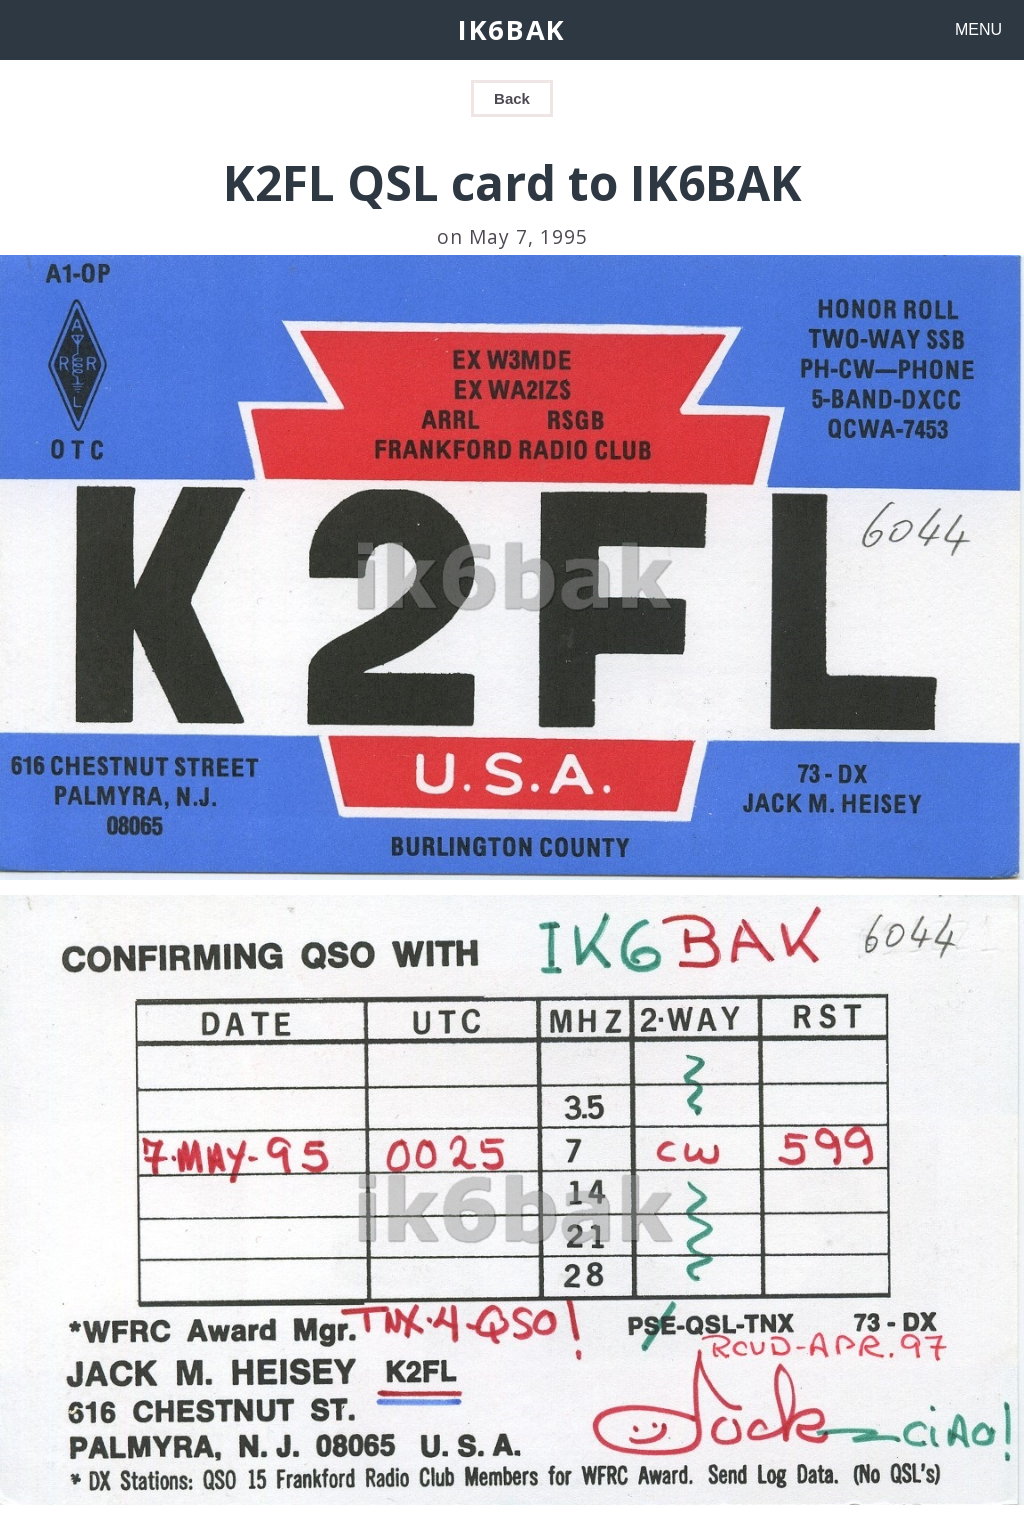 The image size is (1024, 1515). What do you see at coordinates (978, 29) in the screenshot?
I see `MENU` at bounding box center [978, 29].